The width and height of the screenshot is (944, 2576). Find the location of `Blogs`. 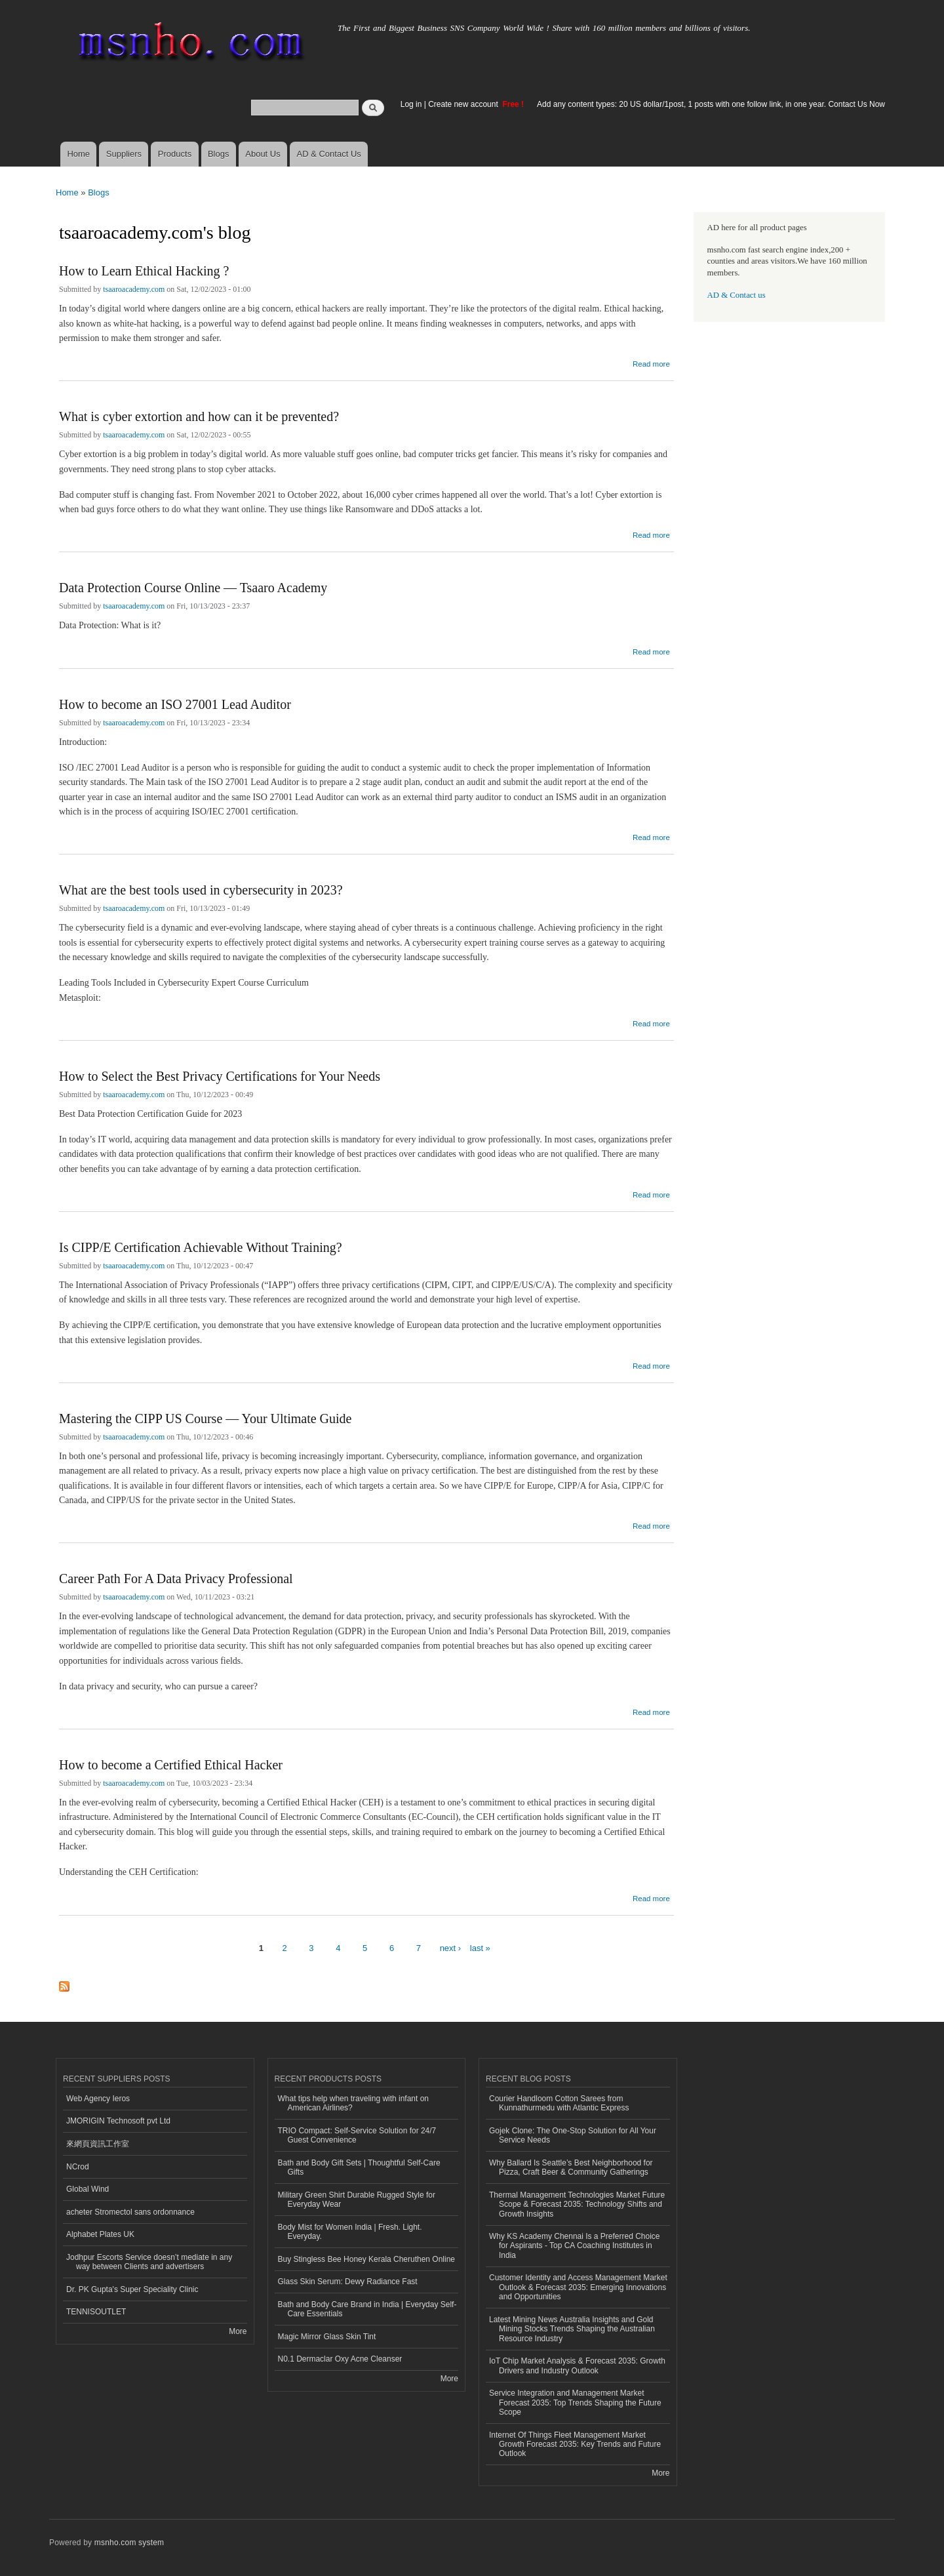

Blogs is located at coordinates (218, 154).